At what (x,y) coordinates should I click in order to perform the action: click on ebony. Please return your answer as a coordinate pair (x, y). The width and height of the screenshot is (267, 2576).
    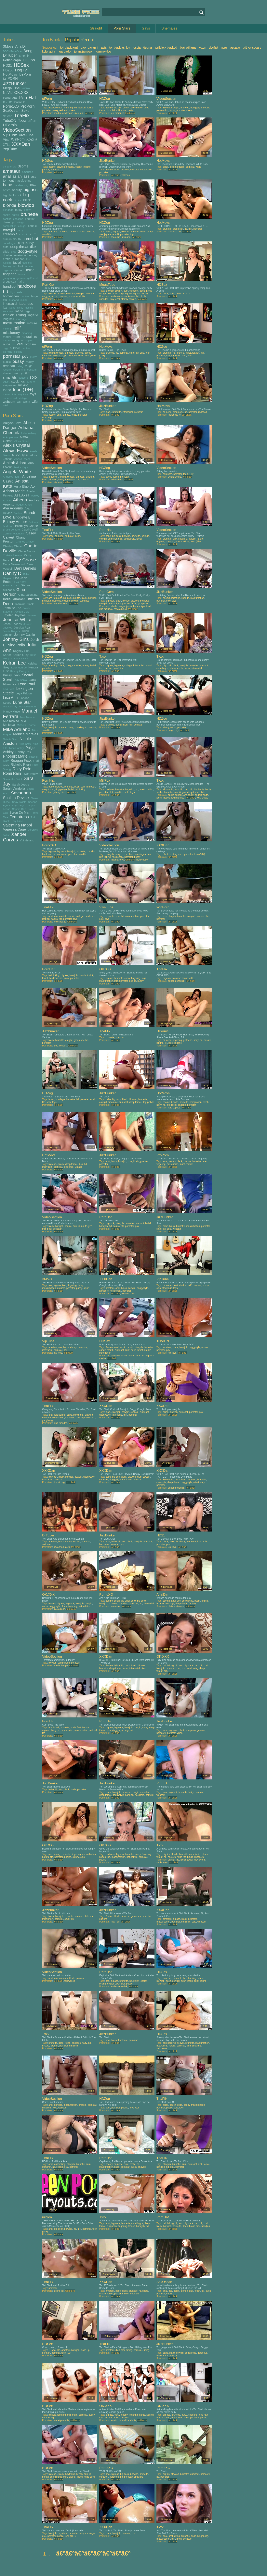
    Looking at the image, I should click on (33, 255).